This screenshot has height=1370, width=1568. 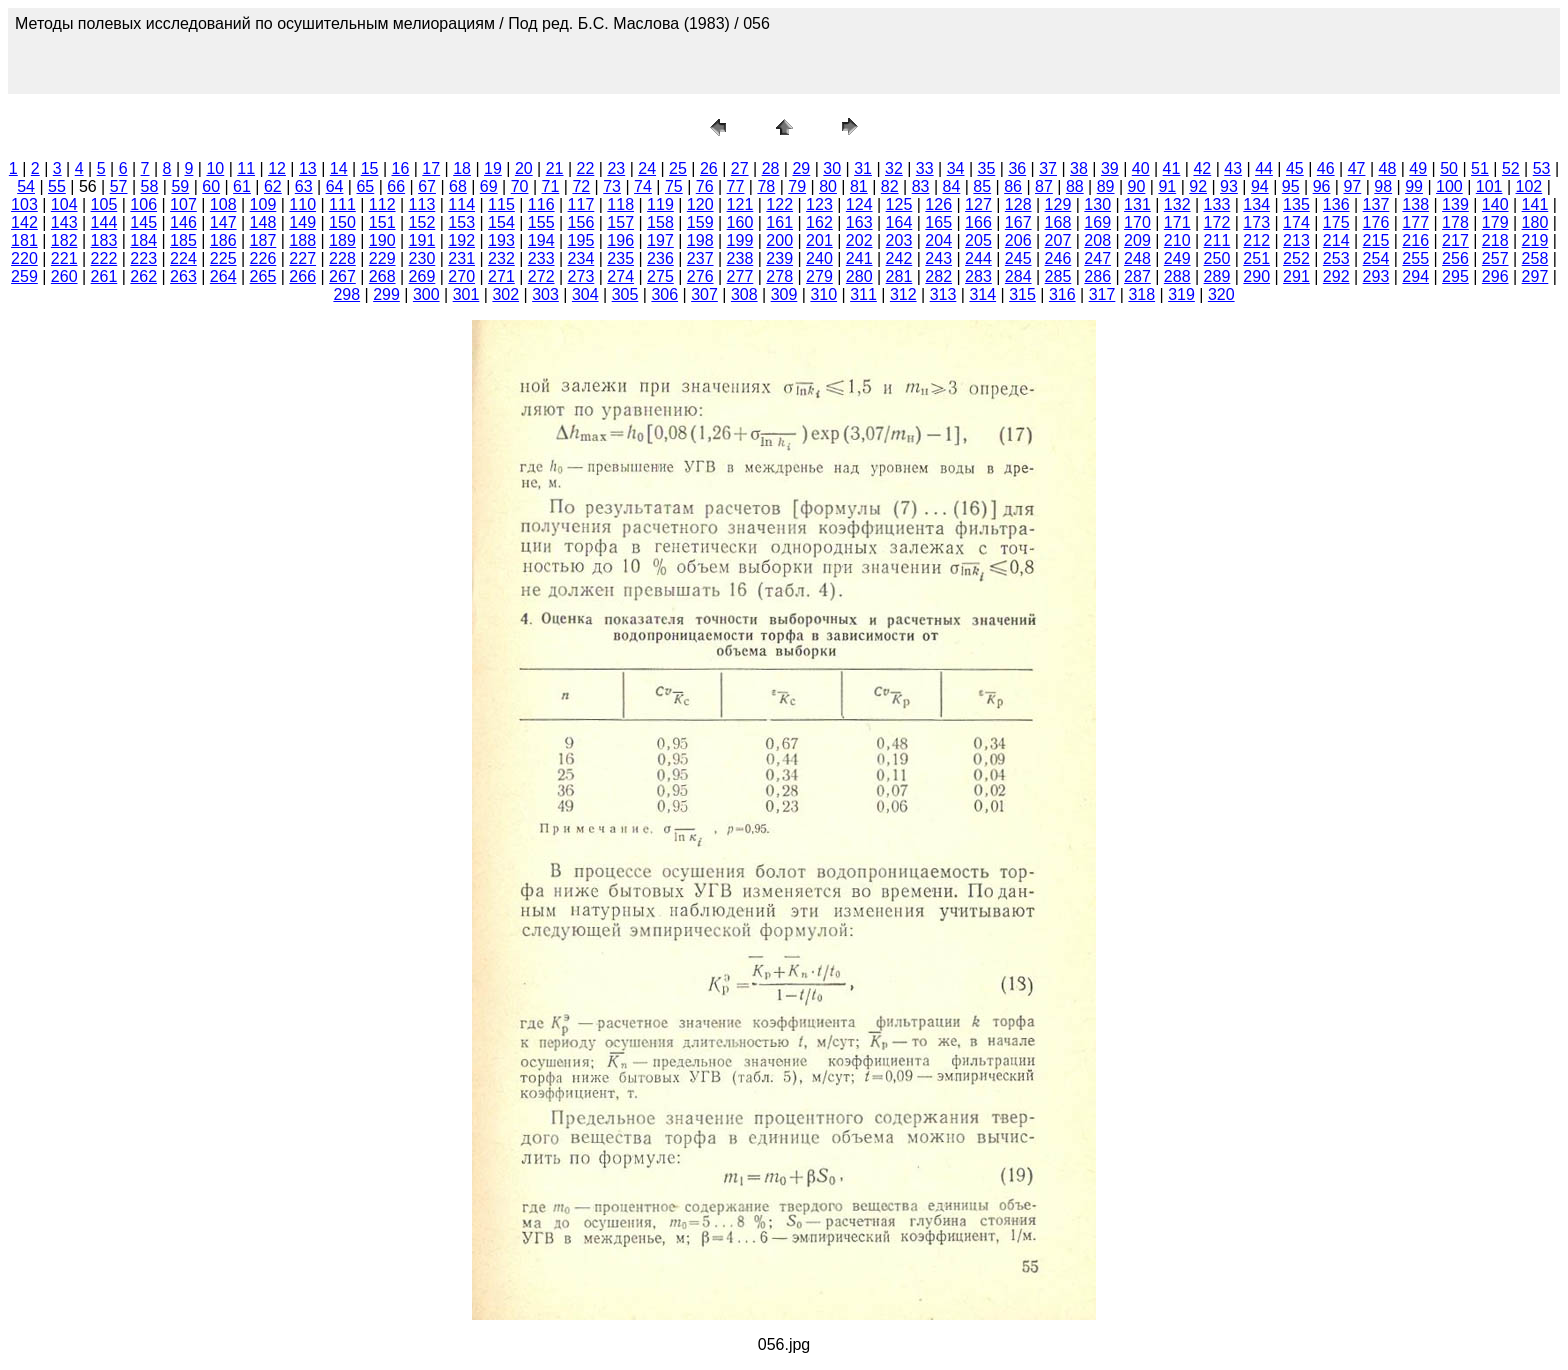 What do you see at coordinates (1062, 294) in the screenshot?
I see `316` at bounding box center [1062, 294].